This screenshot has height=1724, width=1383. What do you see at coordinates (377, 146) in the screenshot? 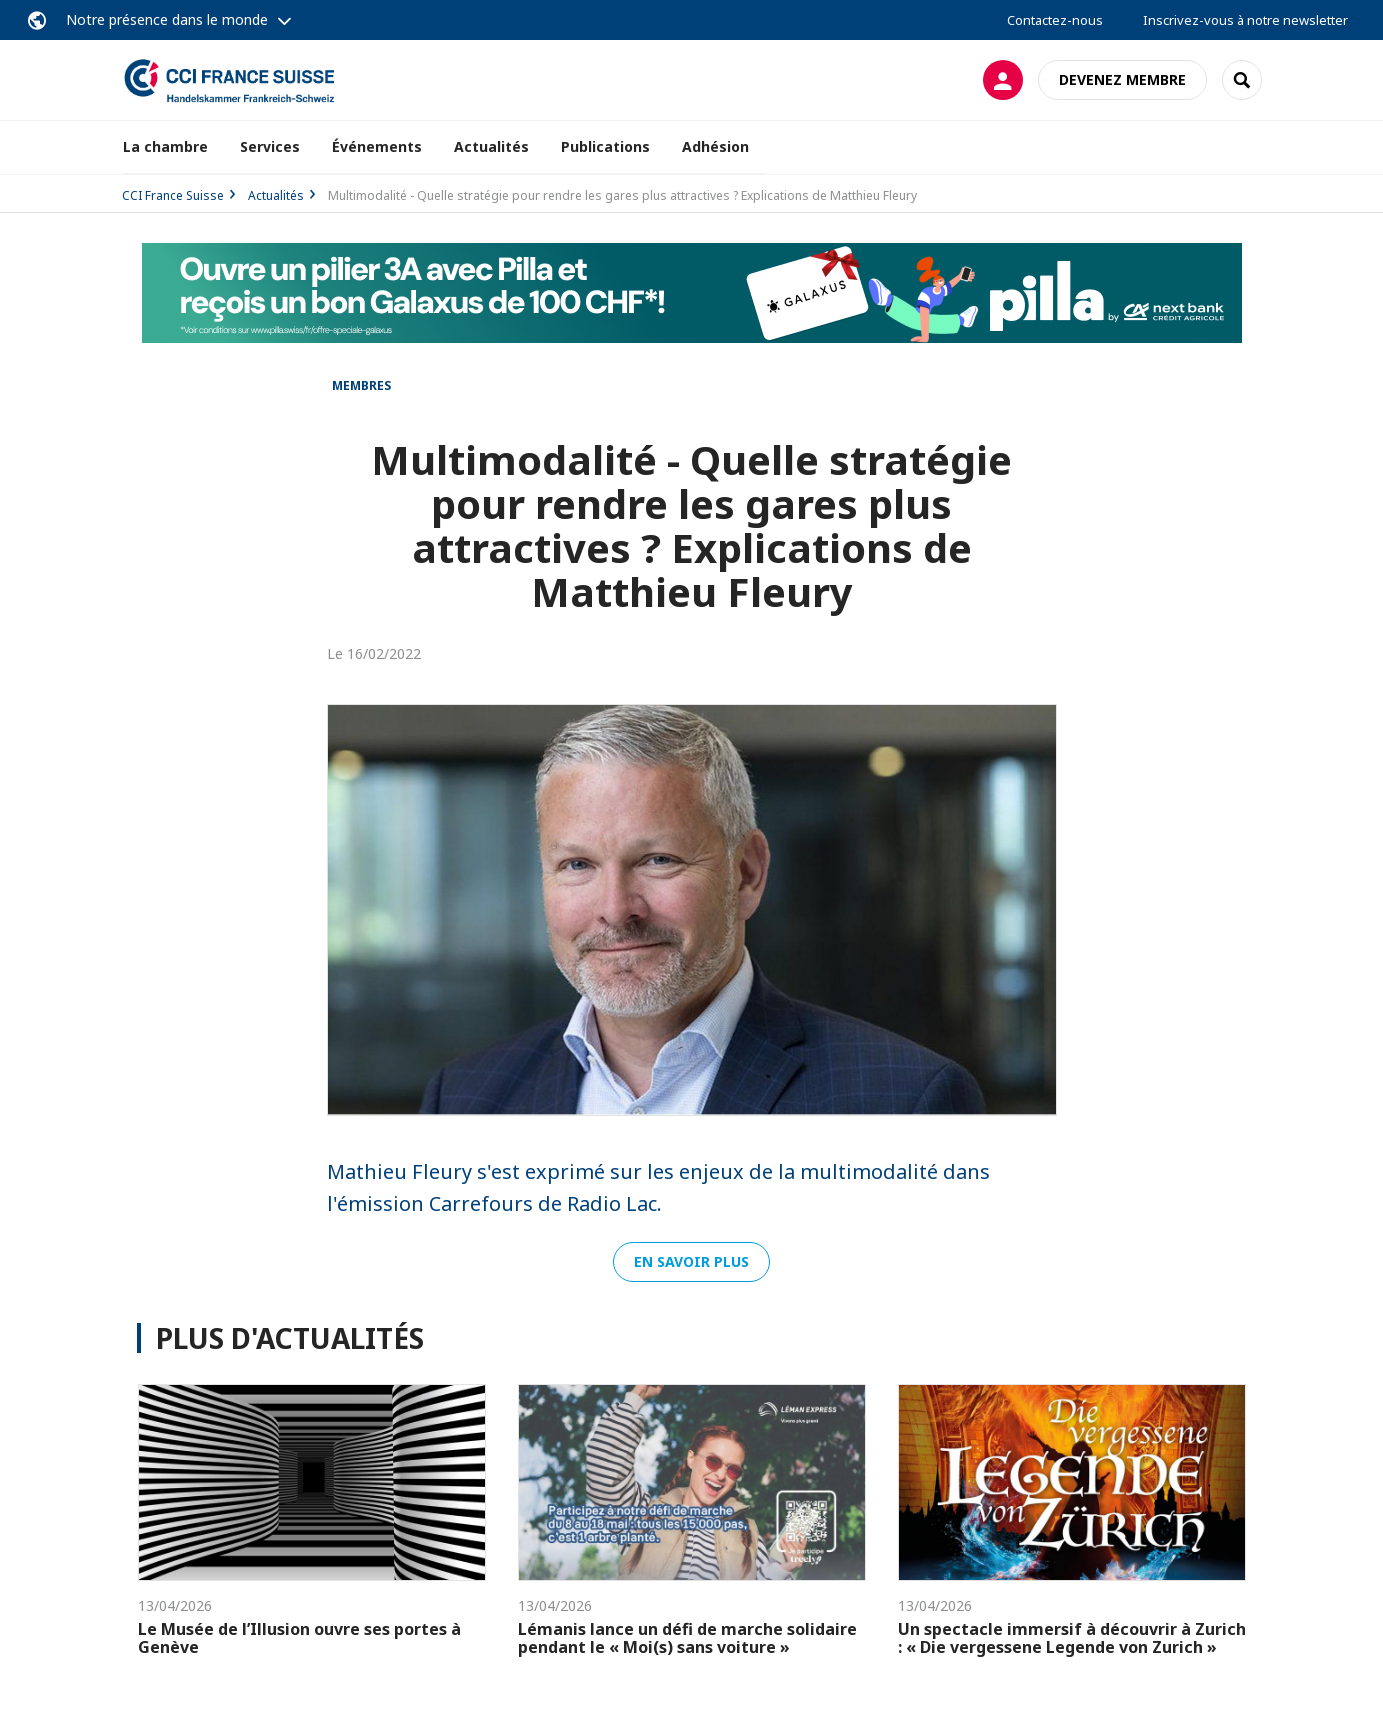
I see `Événements [button]` at bounding box center [377, 146].